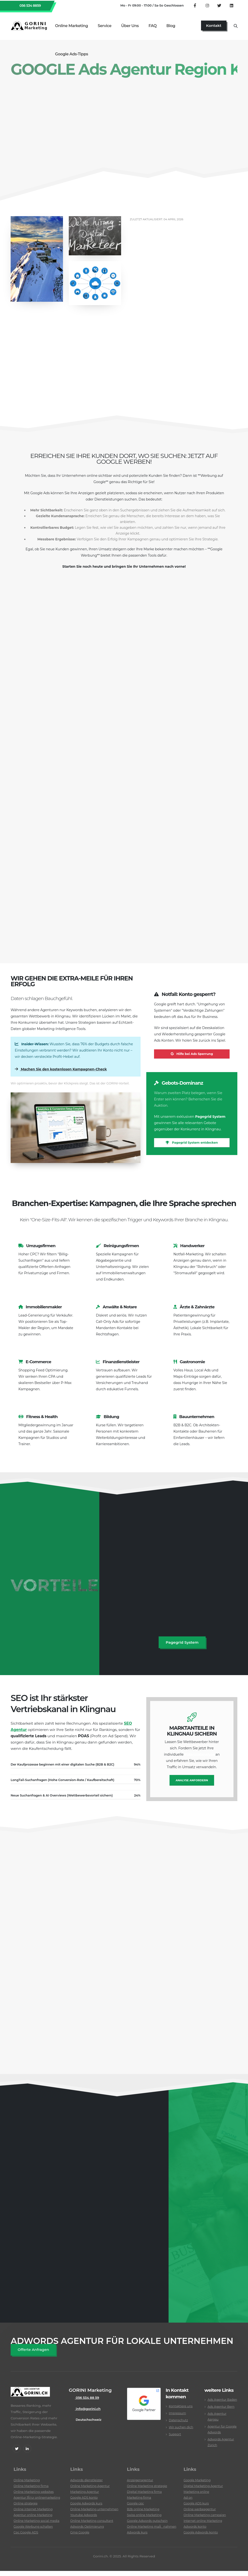 This screenshot has width=248, height=2576. What do you see at coordinates (80, 2537) in the screenshot?
I see `Gmp Google` at bounding box center [80, 2537].